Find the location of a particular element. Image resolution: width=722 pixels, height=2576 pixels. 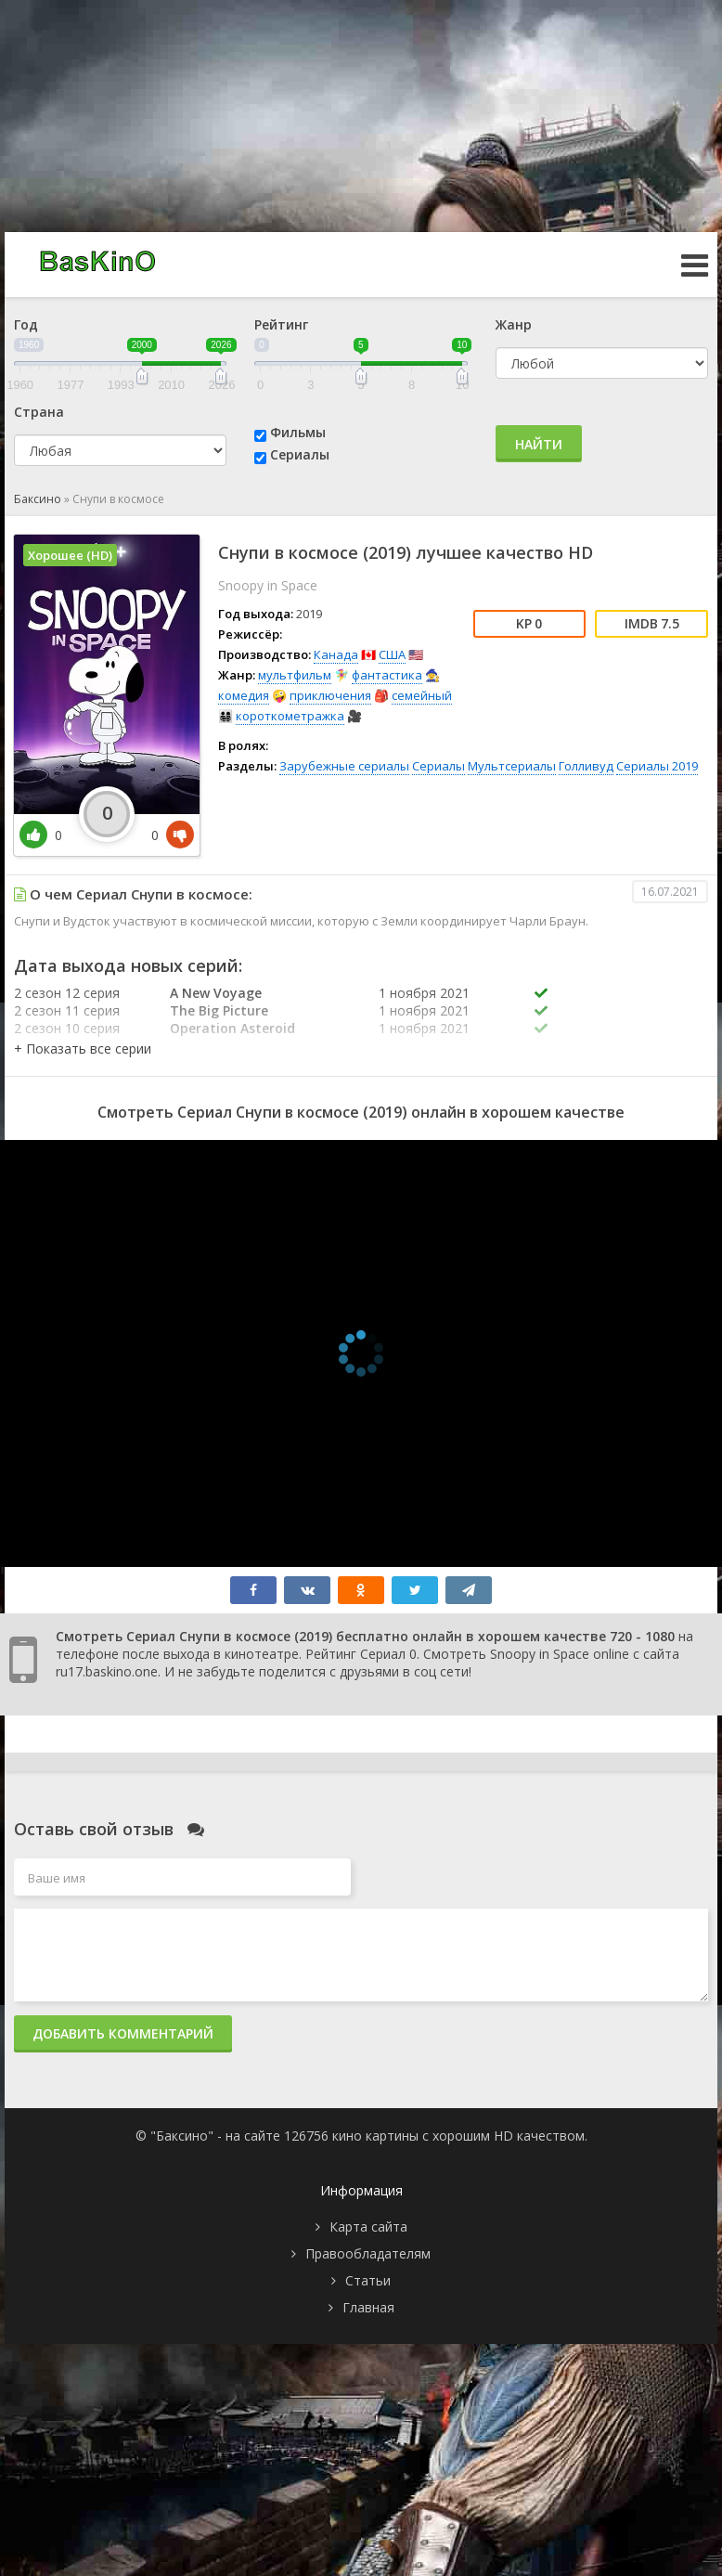

Добавить комментарий is located at coordinates (122, 2033).